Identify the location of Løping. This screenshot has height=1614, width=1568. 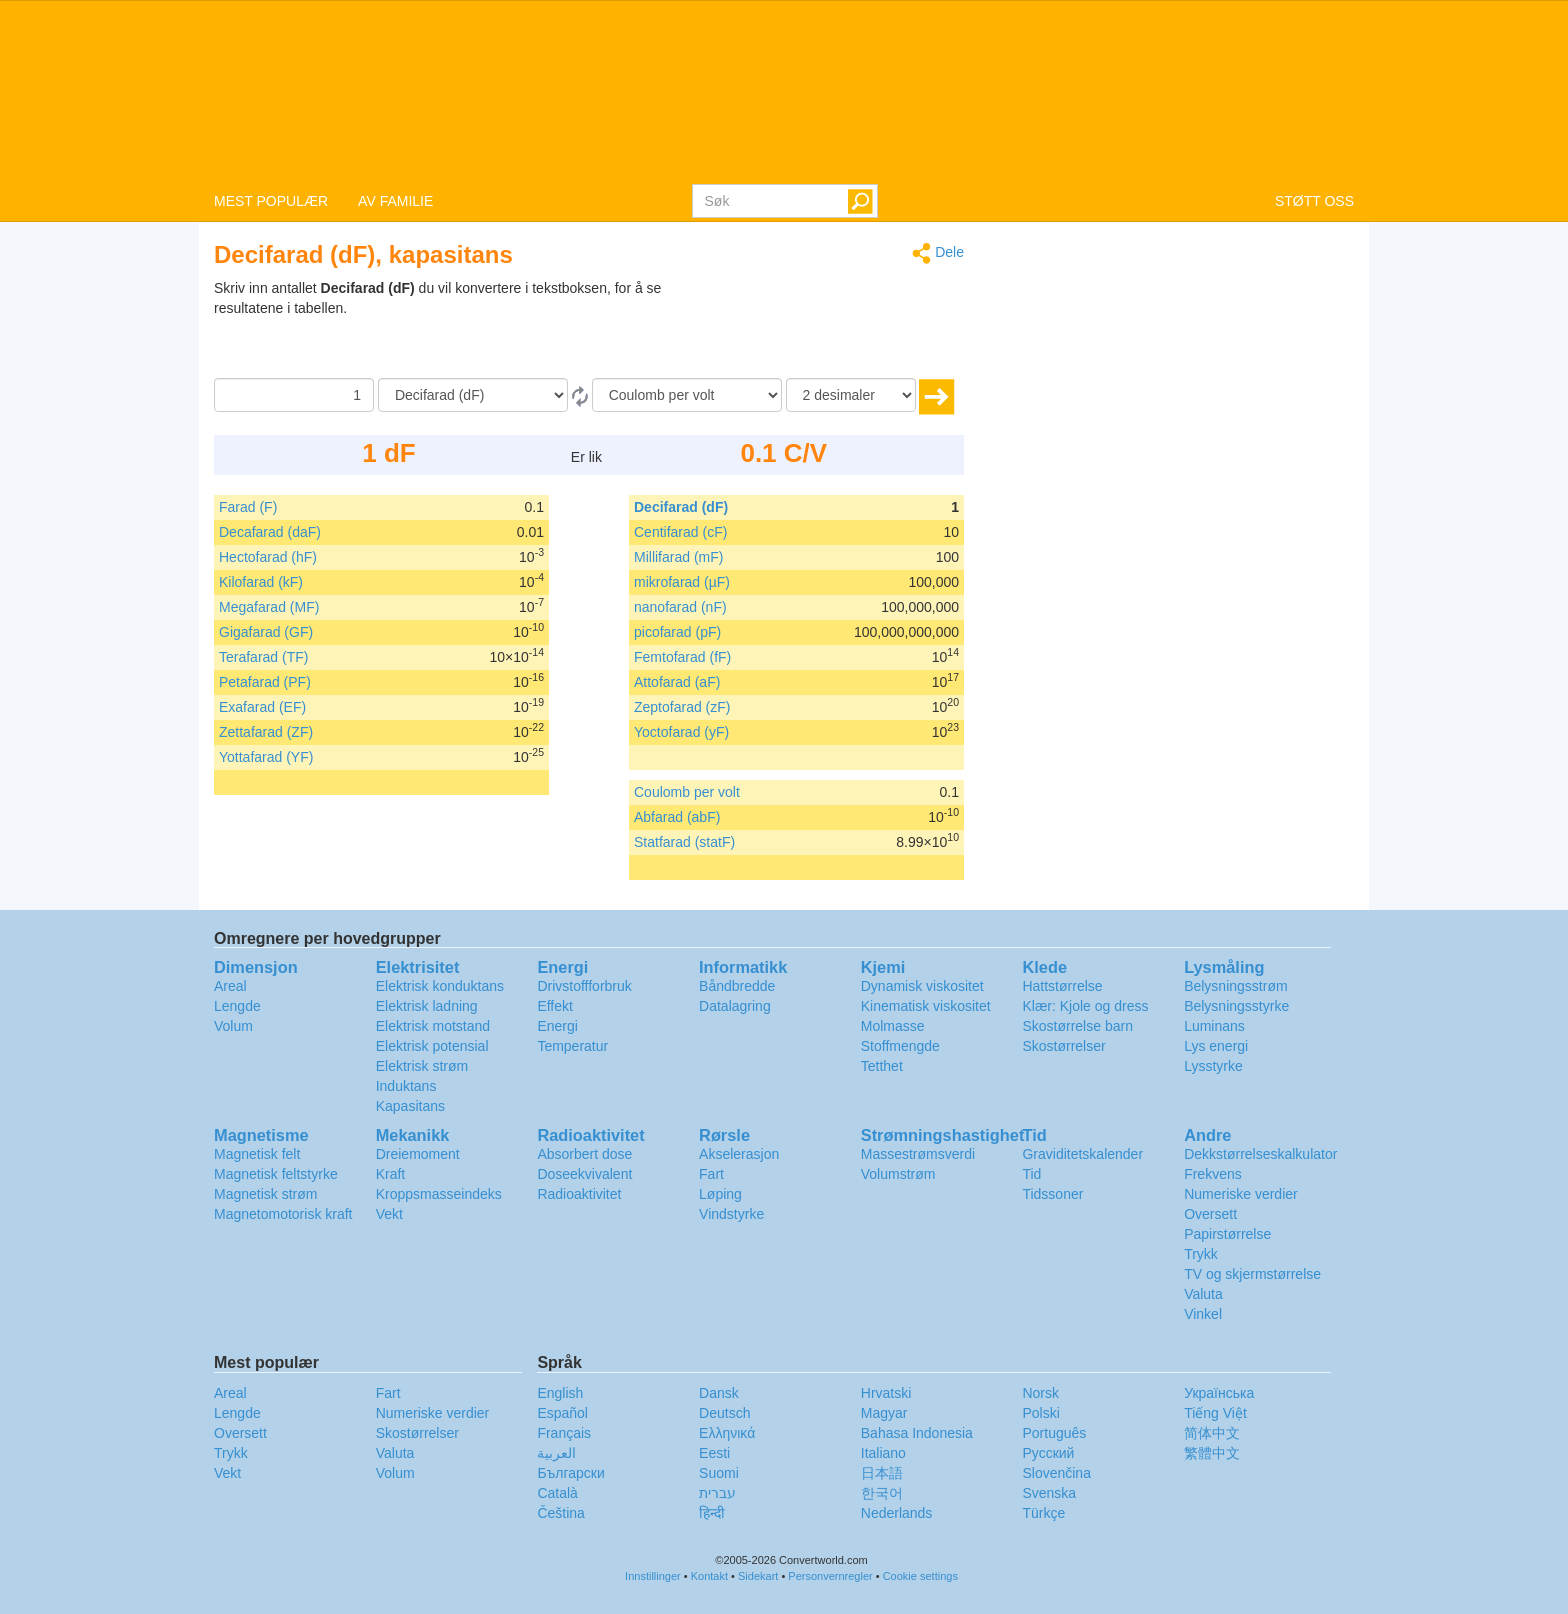
(720, 1194).